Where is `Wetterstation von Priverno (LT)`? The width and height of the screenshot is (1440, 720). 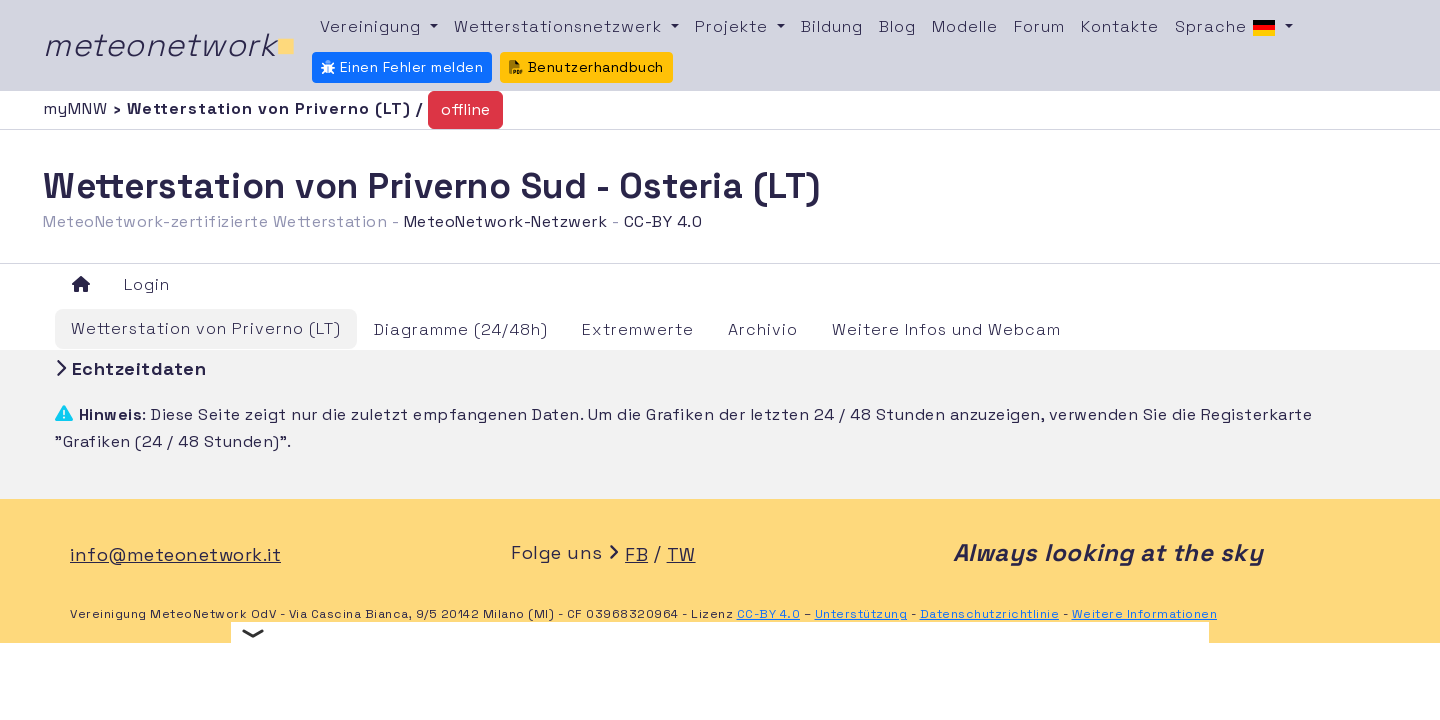
Wetterstation von Priverno (LT) is located at coordinates (206, 328).